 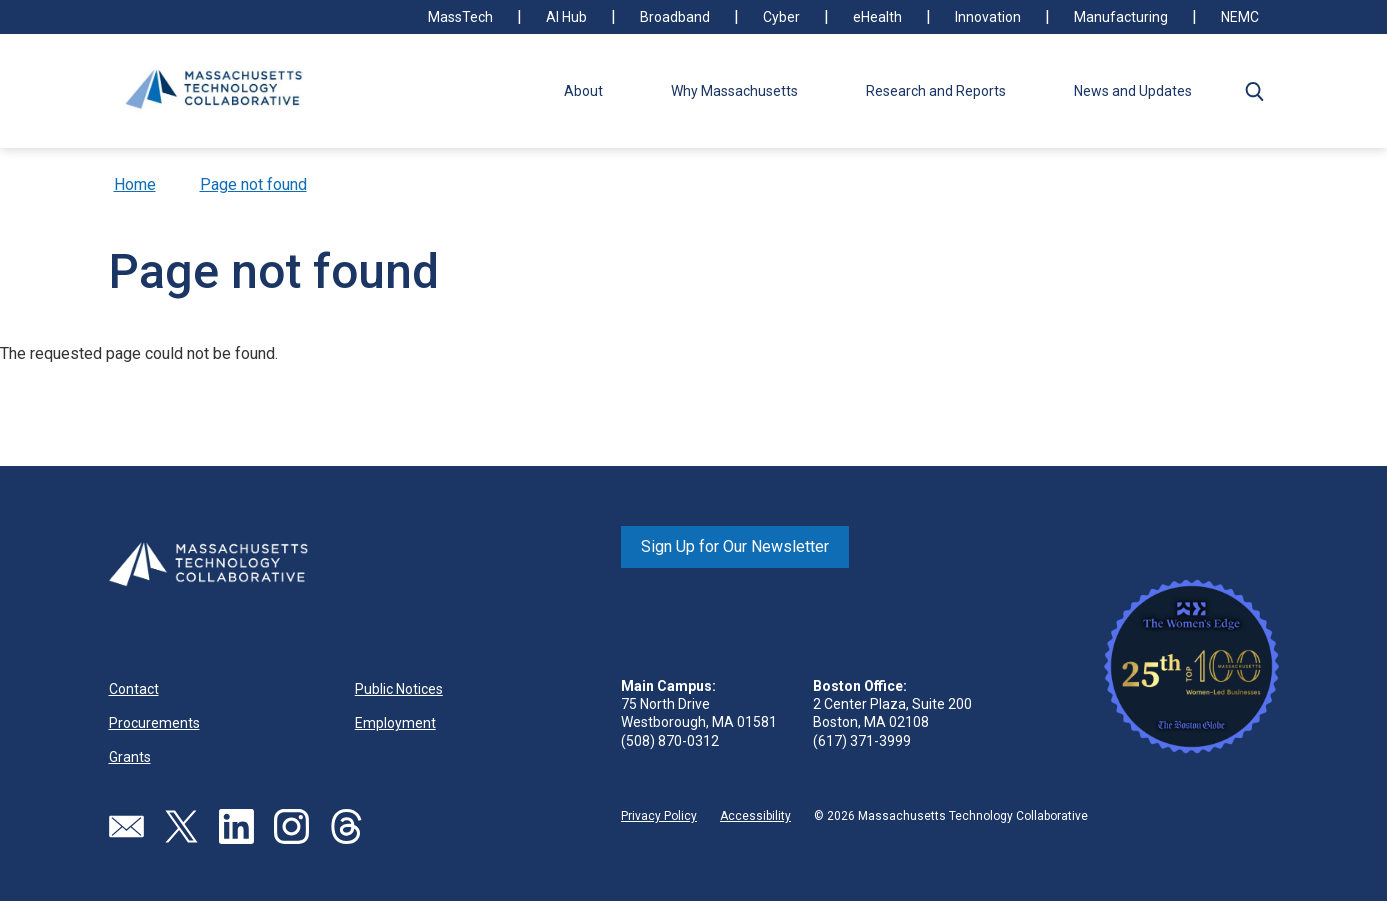 I want to click on Privacy Policy, so click(x=659, y=816).